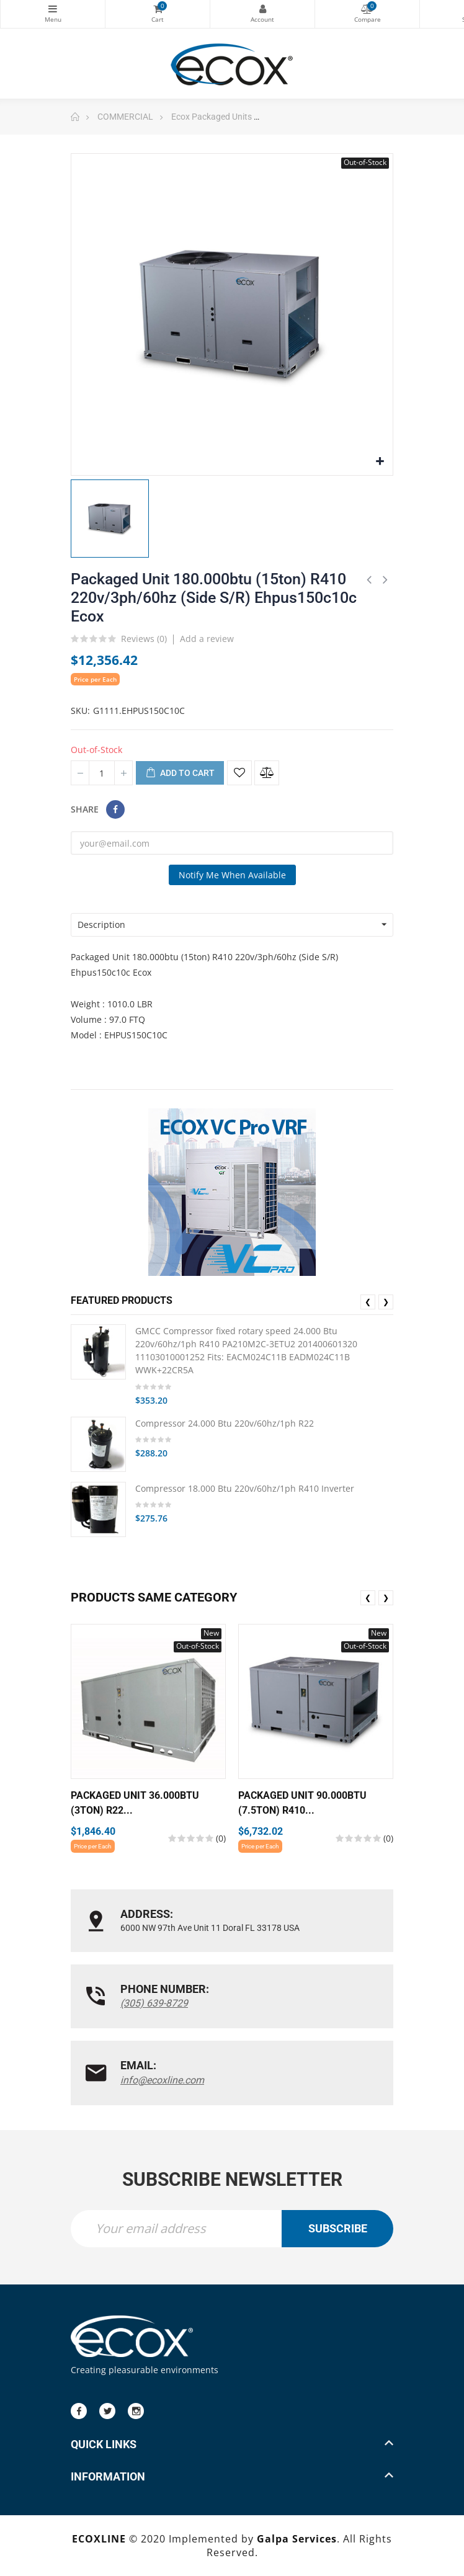 This screenshot has width=464, height=2576. I want to click on [Quantity], so click(102, 772).